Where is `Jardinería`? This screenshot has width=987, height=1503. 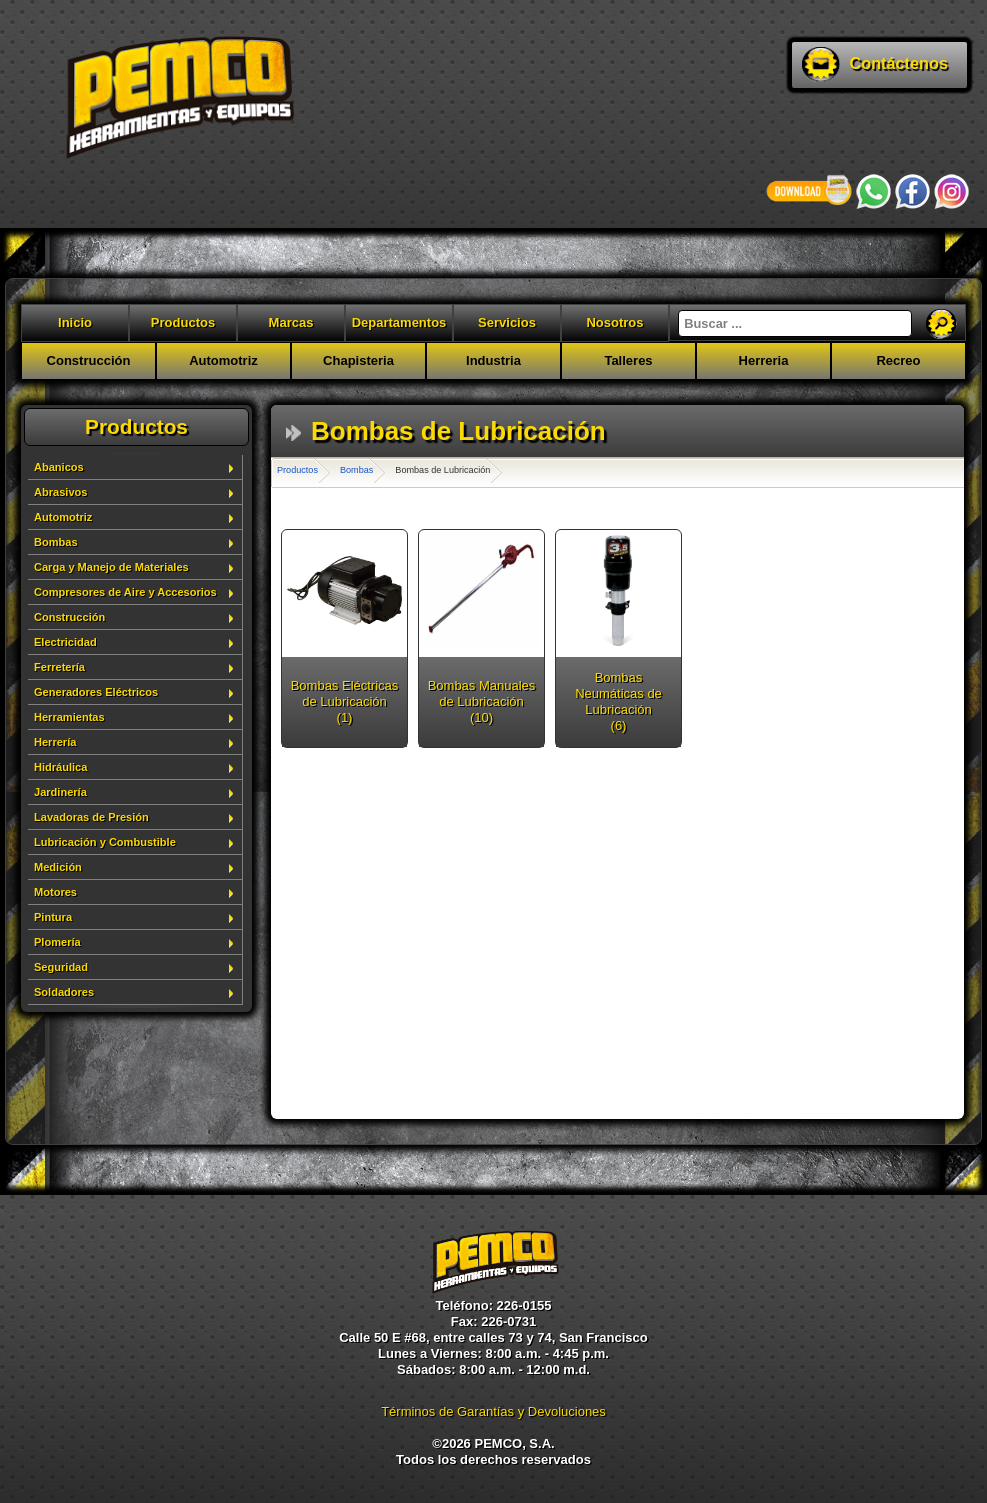
Jardinería is located at coordinates (60, 792).